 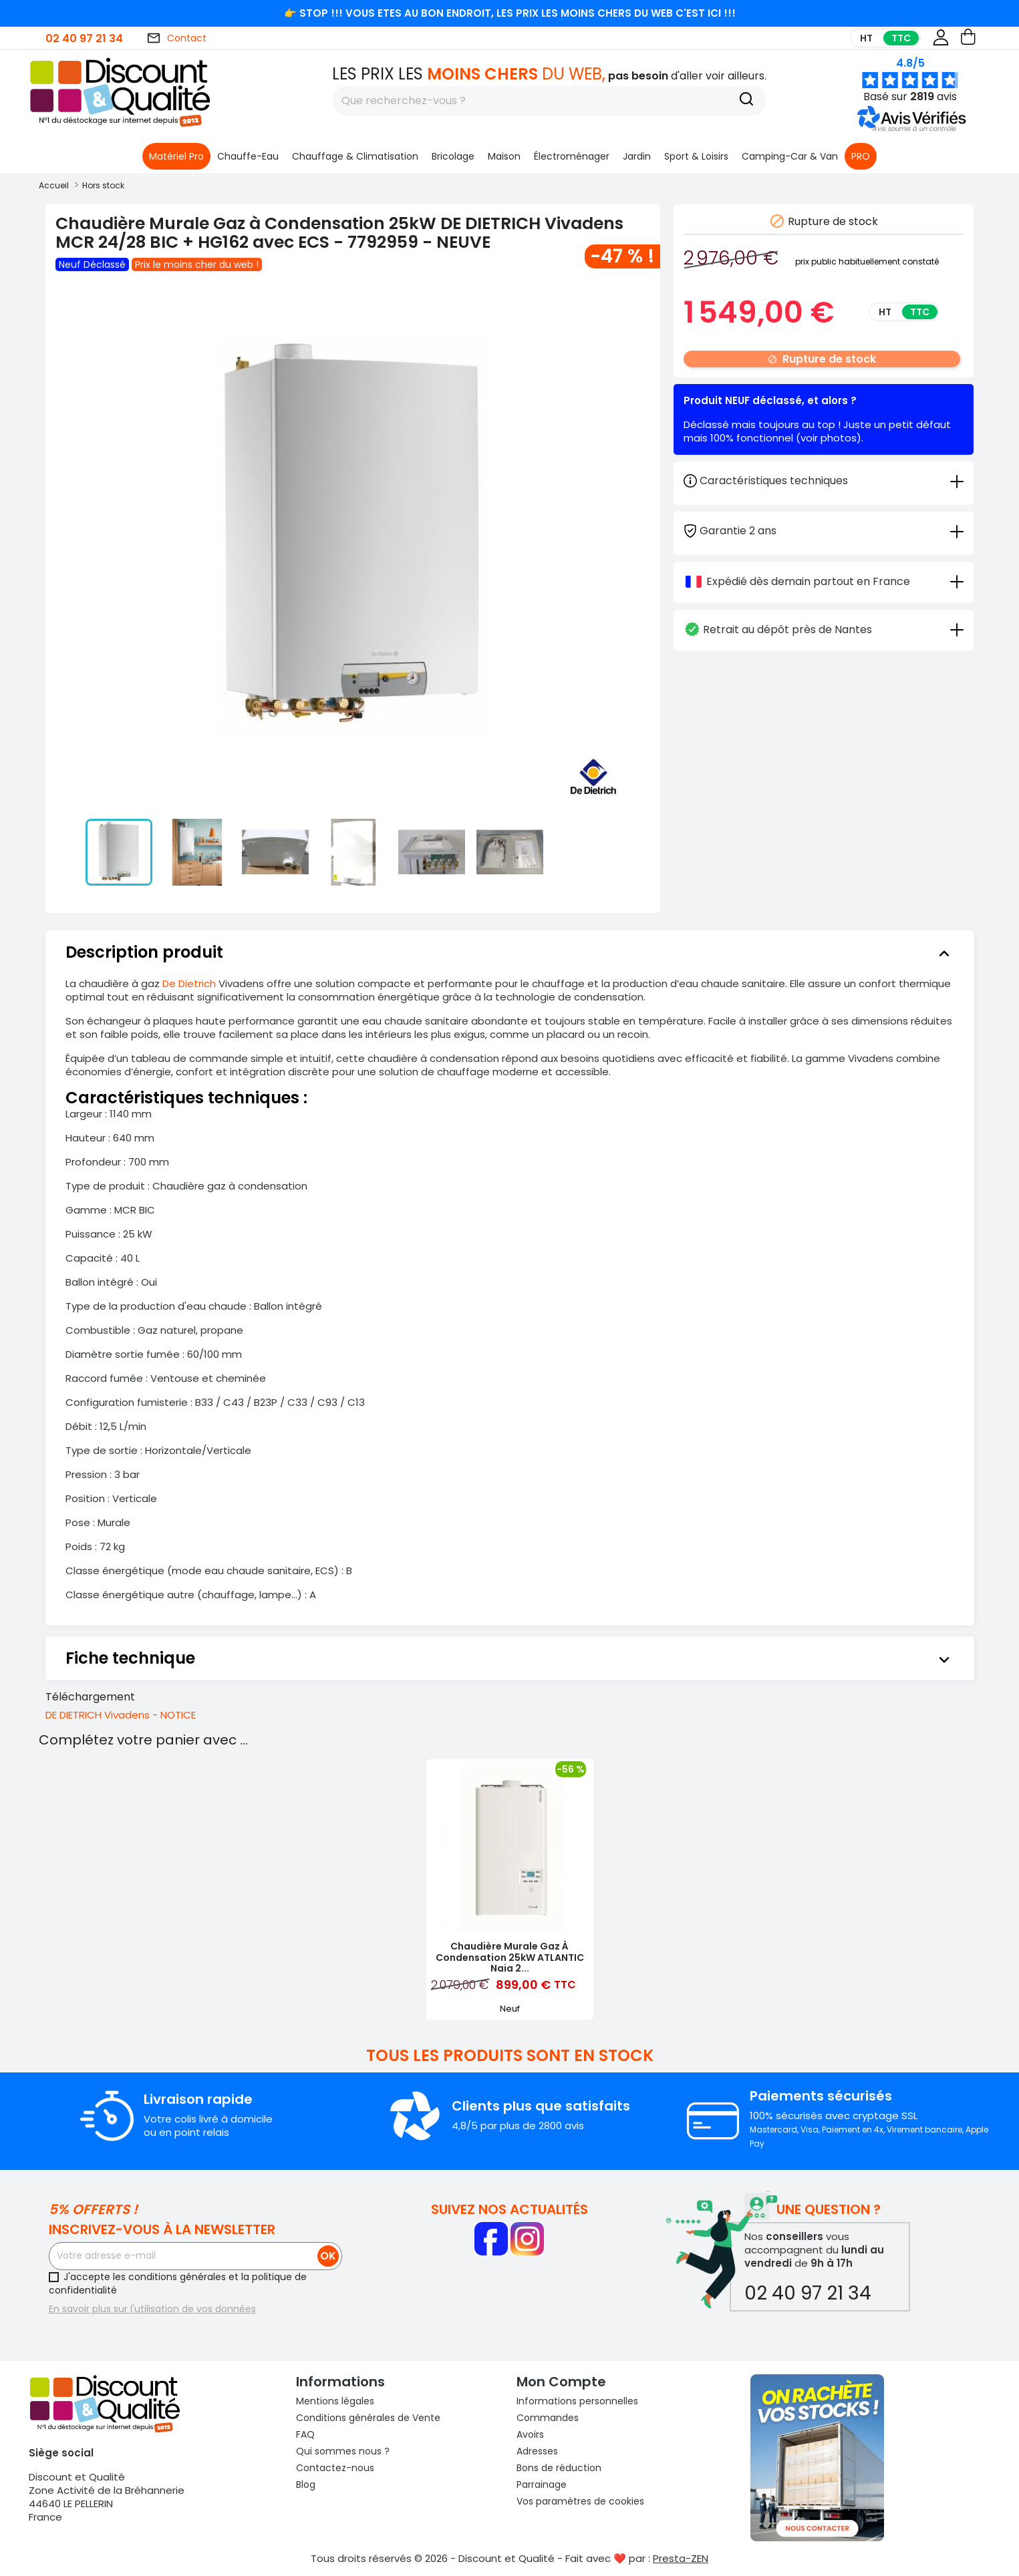 What do you see at coordinates (548, 2417) in the screenshot?
I see `Commandes` at bounding box center [548, 2417].